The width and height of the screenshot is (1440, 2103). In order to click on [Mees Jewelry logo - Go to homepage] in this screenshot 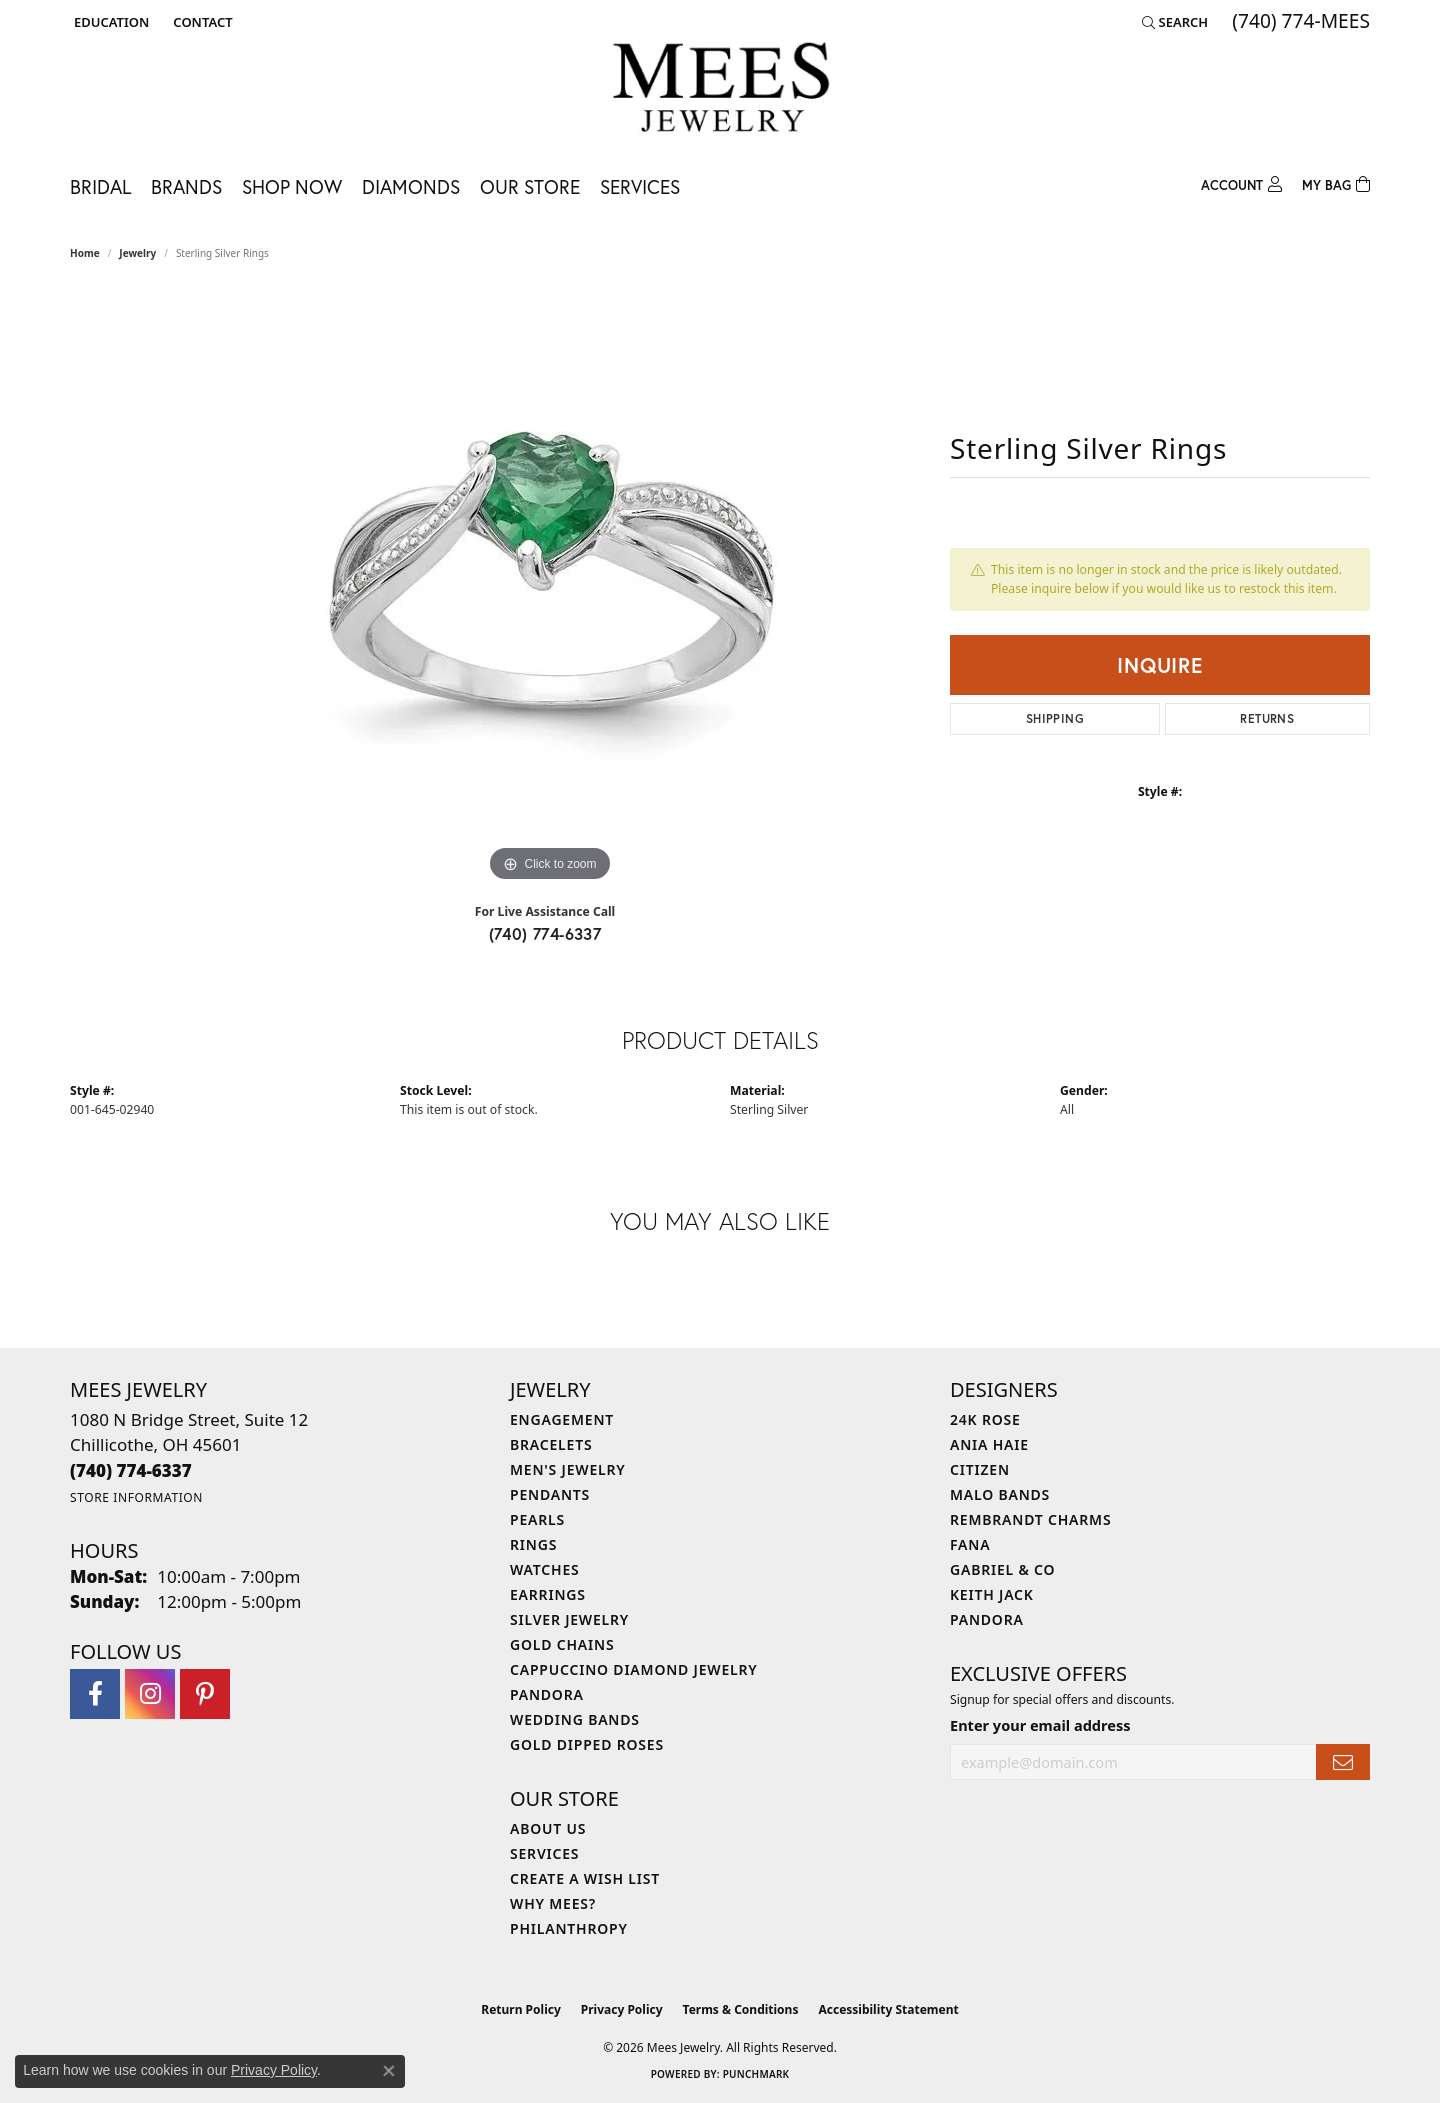, I will do `click(720, 90)`.